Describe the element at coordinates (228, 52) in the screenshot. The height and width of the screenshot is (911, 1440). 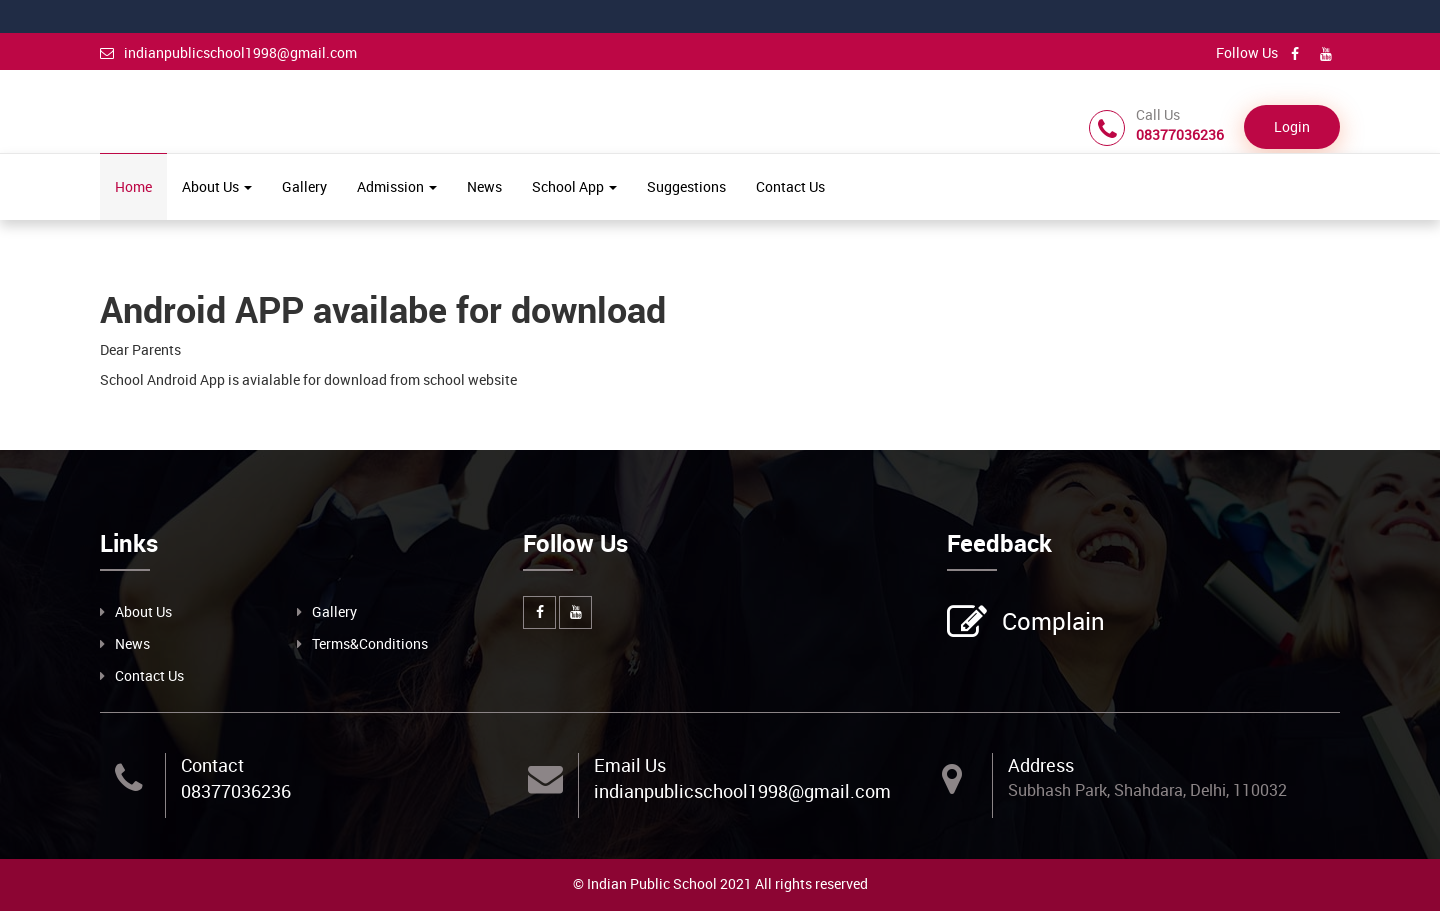
I see `indianpublicschool1998@gmail.com` at that location.